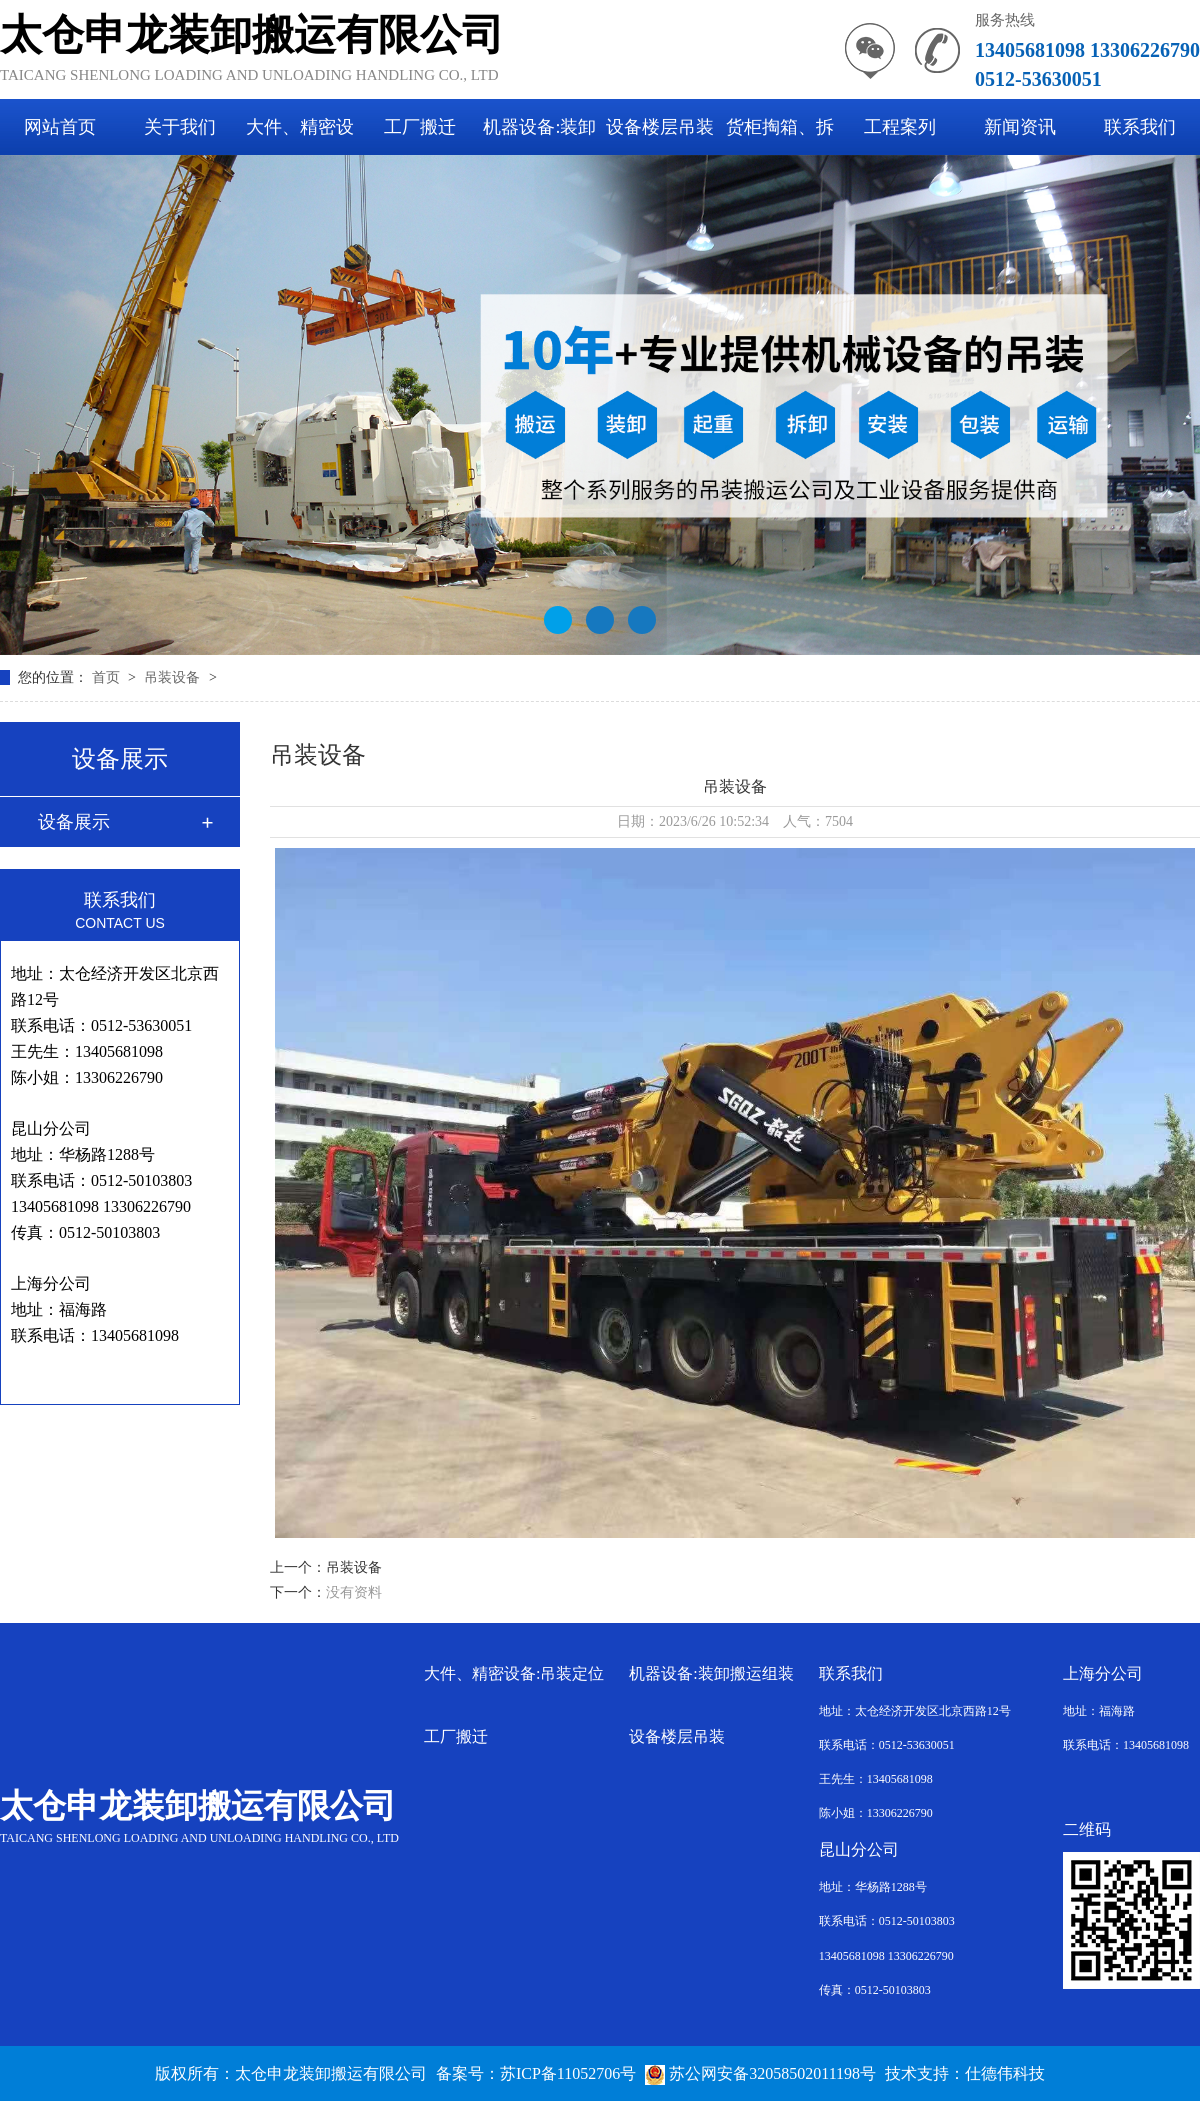 The height and width of the screenshot is (2101, 1200). I want to click on 苏公网安备32058502011198号, so click(760, 2073).